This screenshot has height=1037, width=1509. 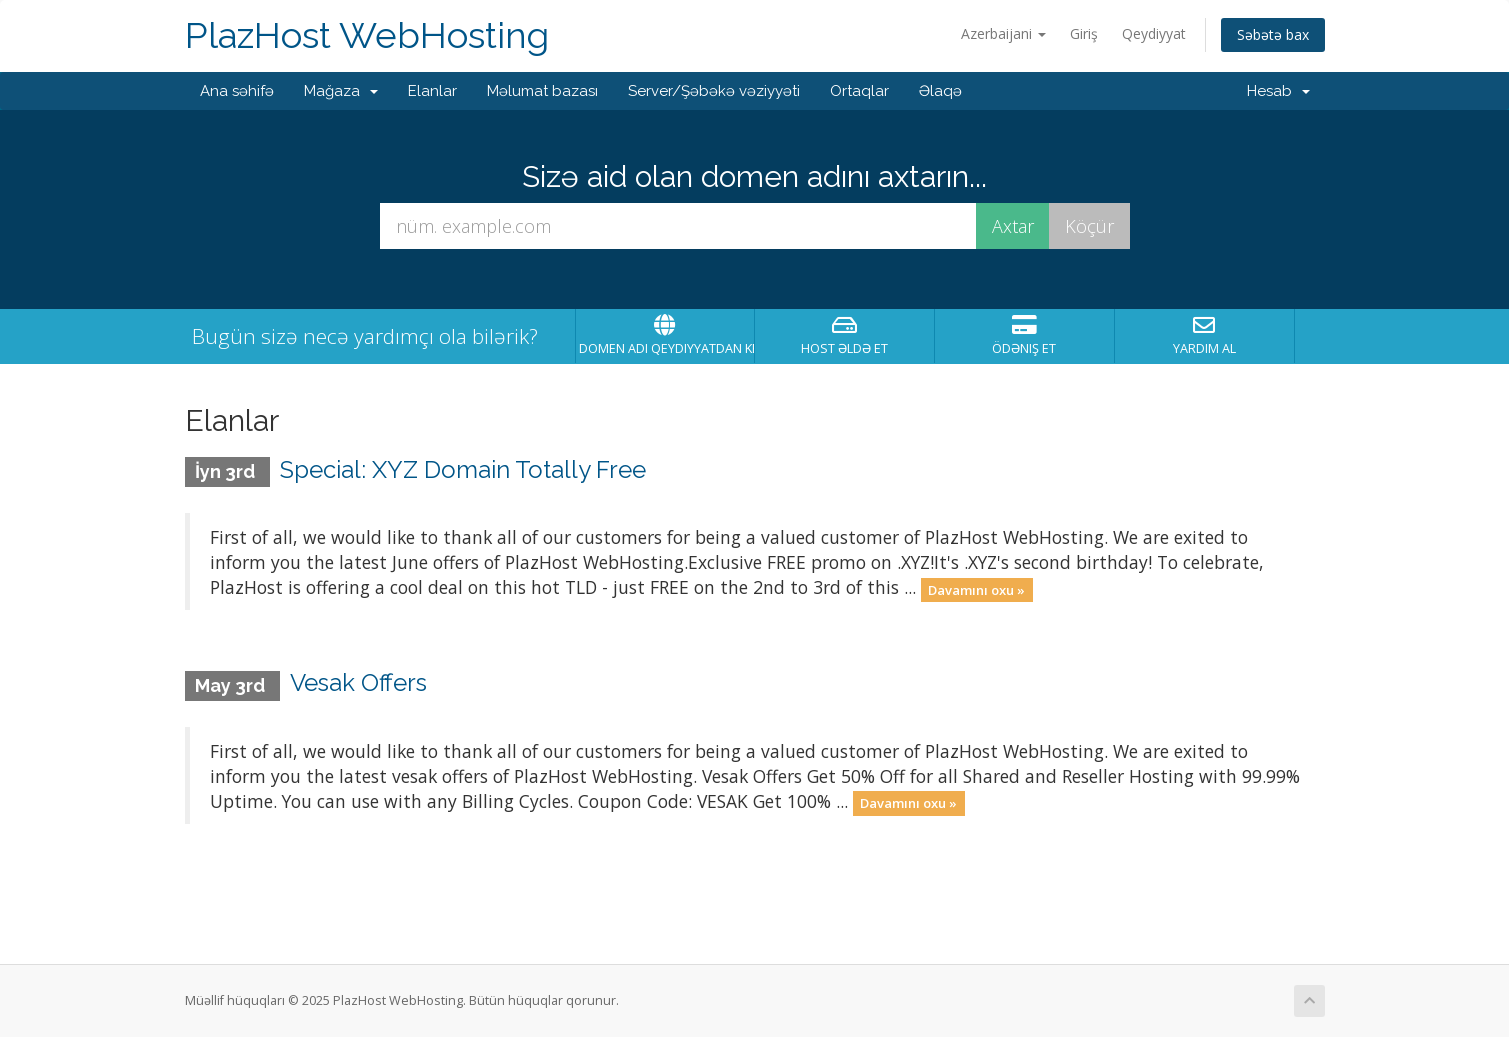 I want to click on Azerbaijani, so click(x=1003, y=33).